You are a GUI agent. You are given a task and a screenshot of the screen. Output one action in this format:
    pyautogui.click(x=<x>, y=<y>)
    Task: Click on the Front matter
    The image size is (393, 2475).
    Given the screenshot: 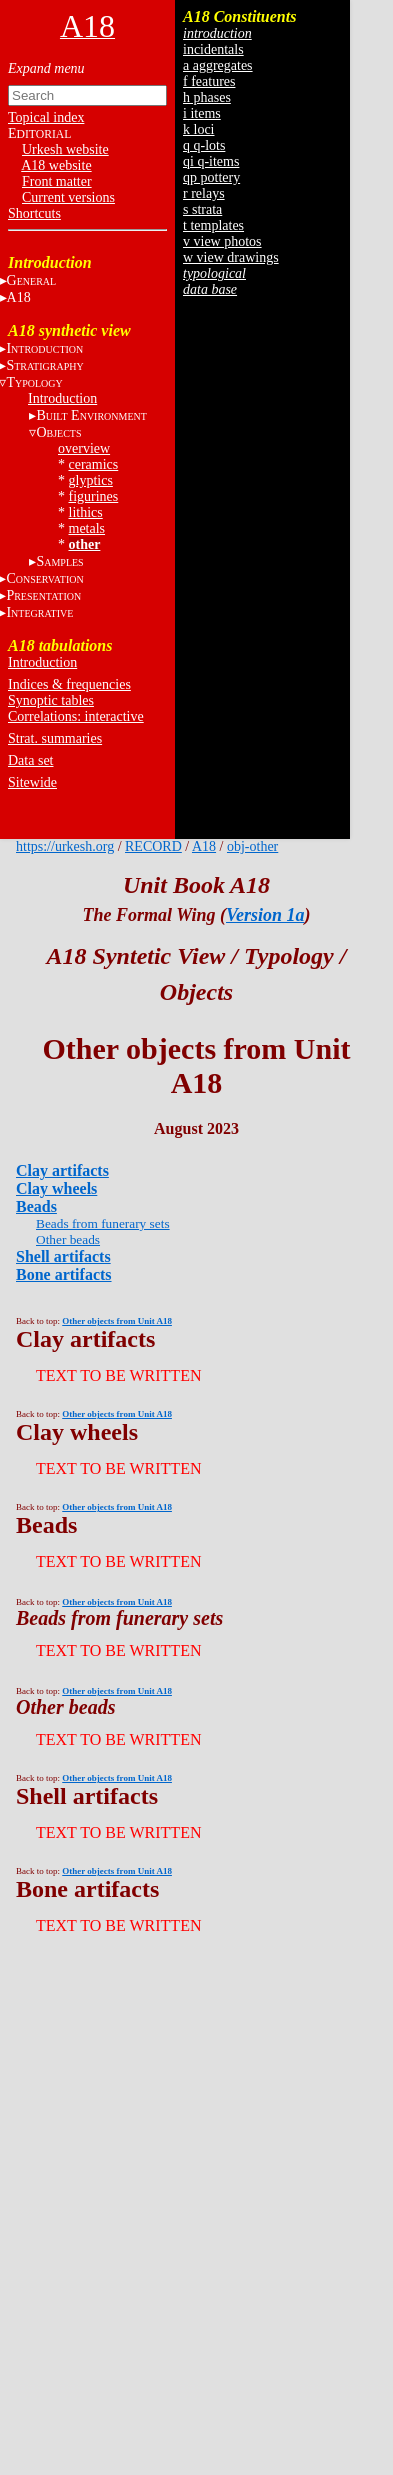 What is the action you would take?
    pyautogui.click(x=57, y=181)
    